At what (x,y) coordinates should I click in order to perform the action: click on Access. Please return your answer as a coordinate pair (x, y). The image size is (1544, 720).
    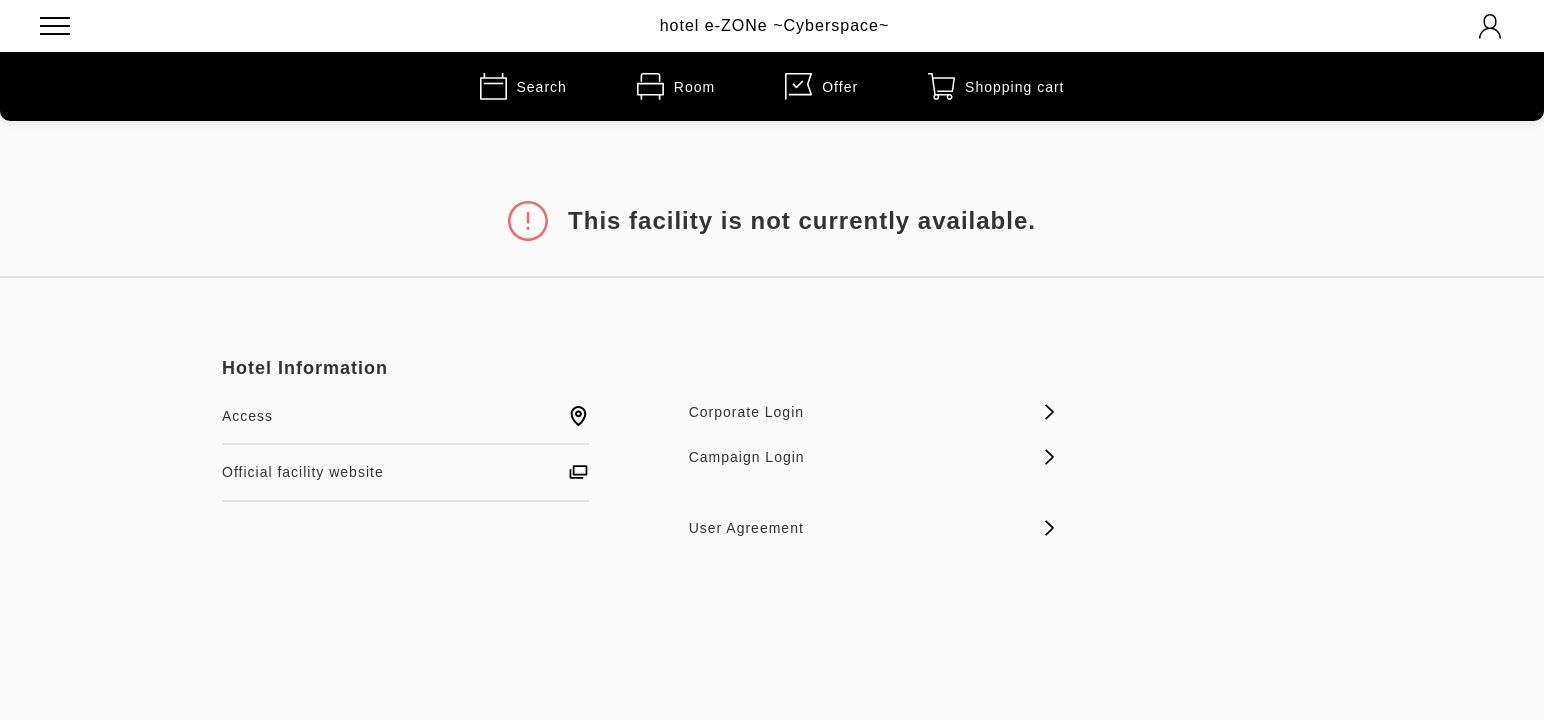
    Looking at the image, I should click on (405, 416).